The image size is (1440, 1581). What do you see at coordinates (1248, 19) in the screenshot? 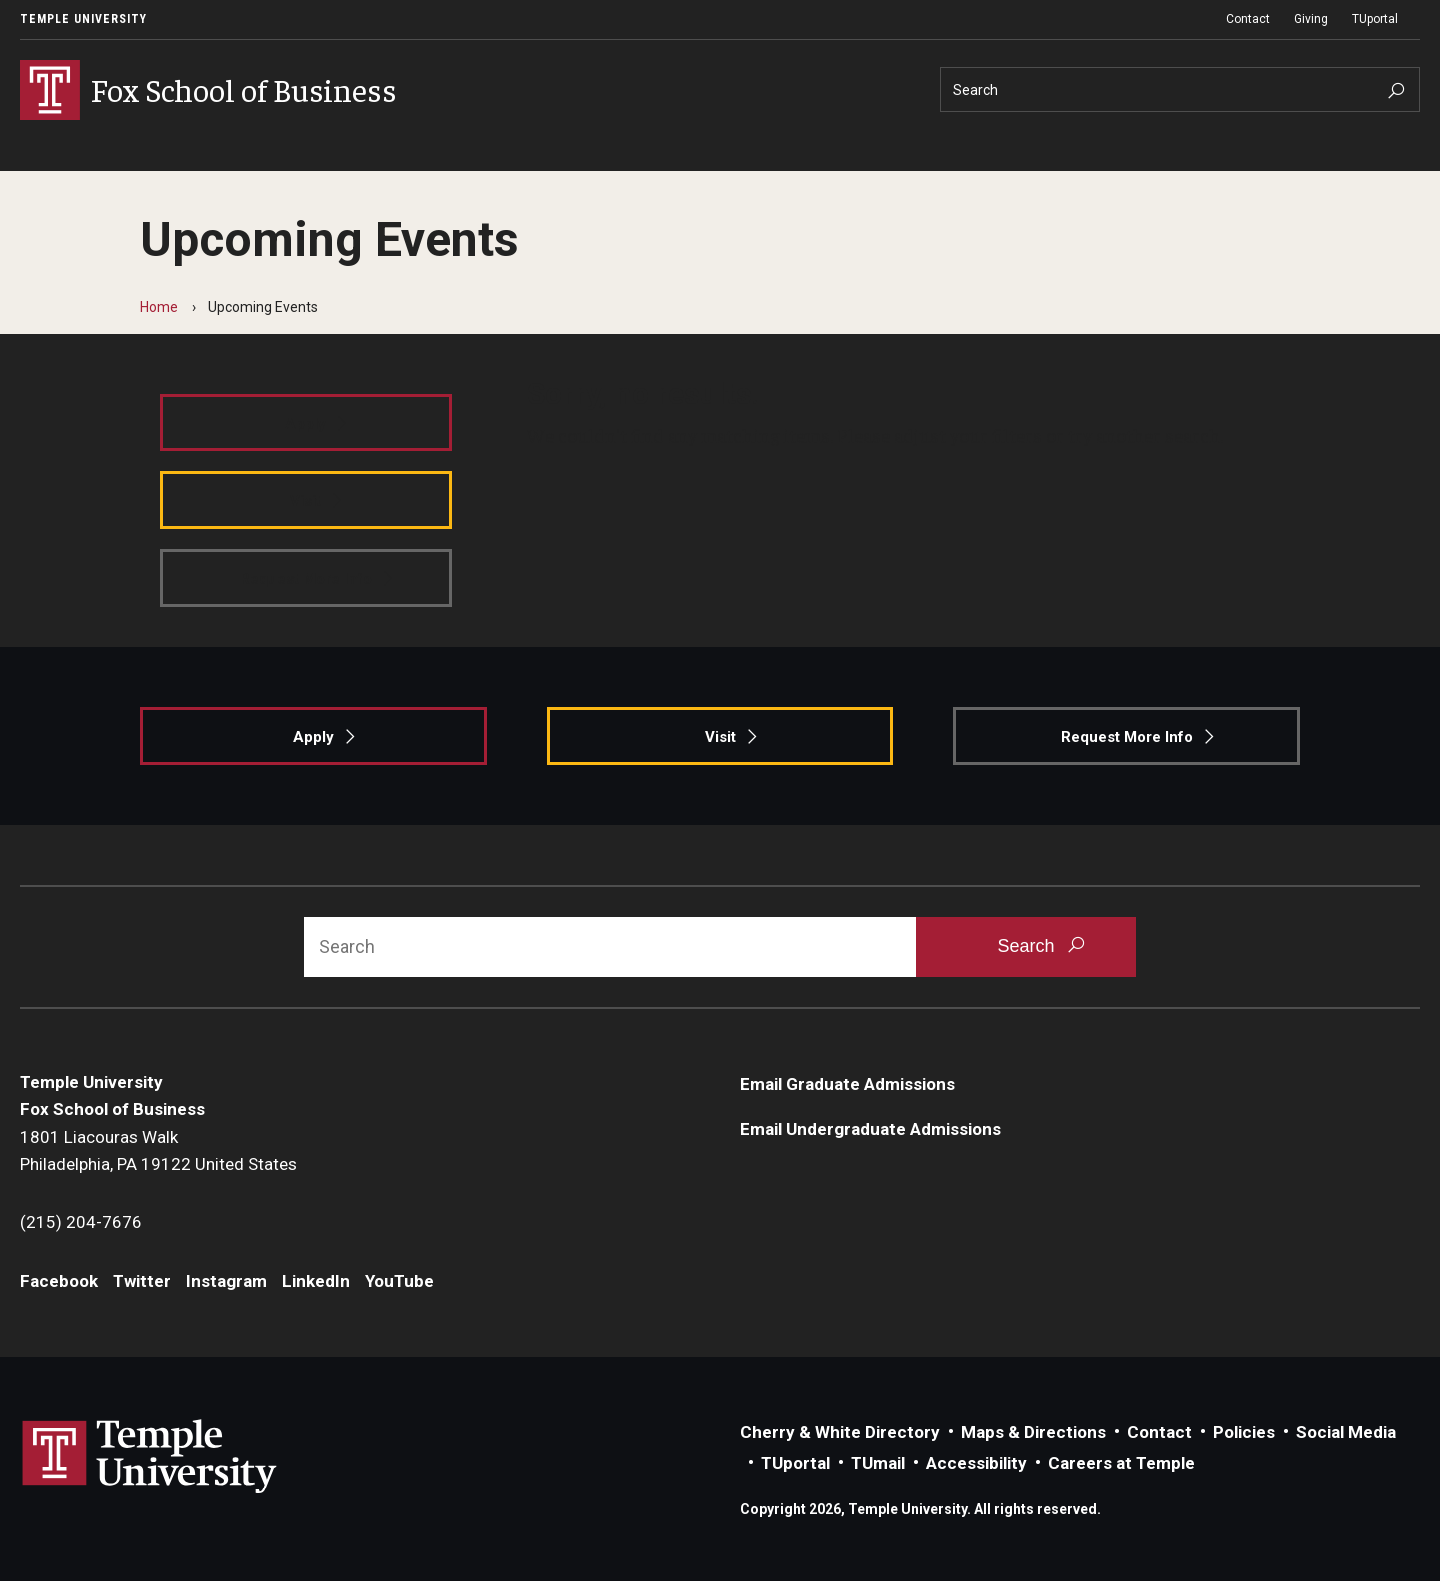
I see `Contact` at bounding box center [1248, 19].